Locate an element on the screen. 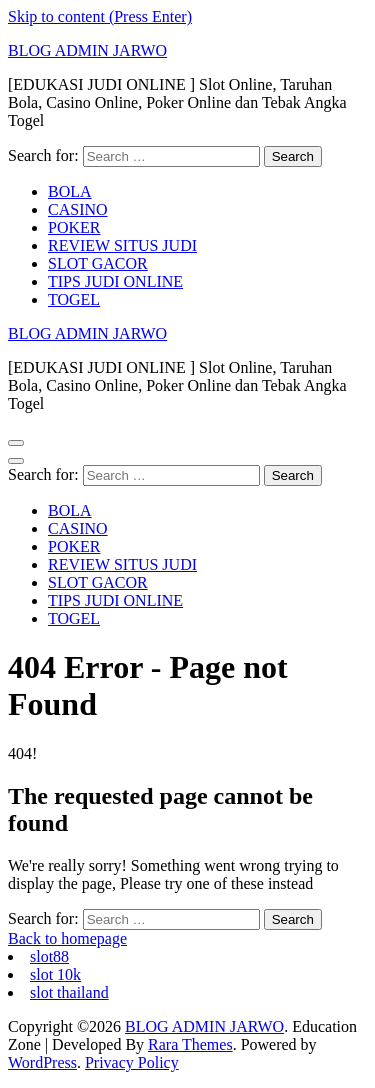 The width and height of the screenshot is (375, 1088). BLOG ADMIN JARWO is located at coordinates (87, 50).